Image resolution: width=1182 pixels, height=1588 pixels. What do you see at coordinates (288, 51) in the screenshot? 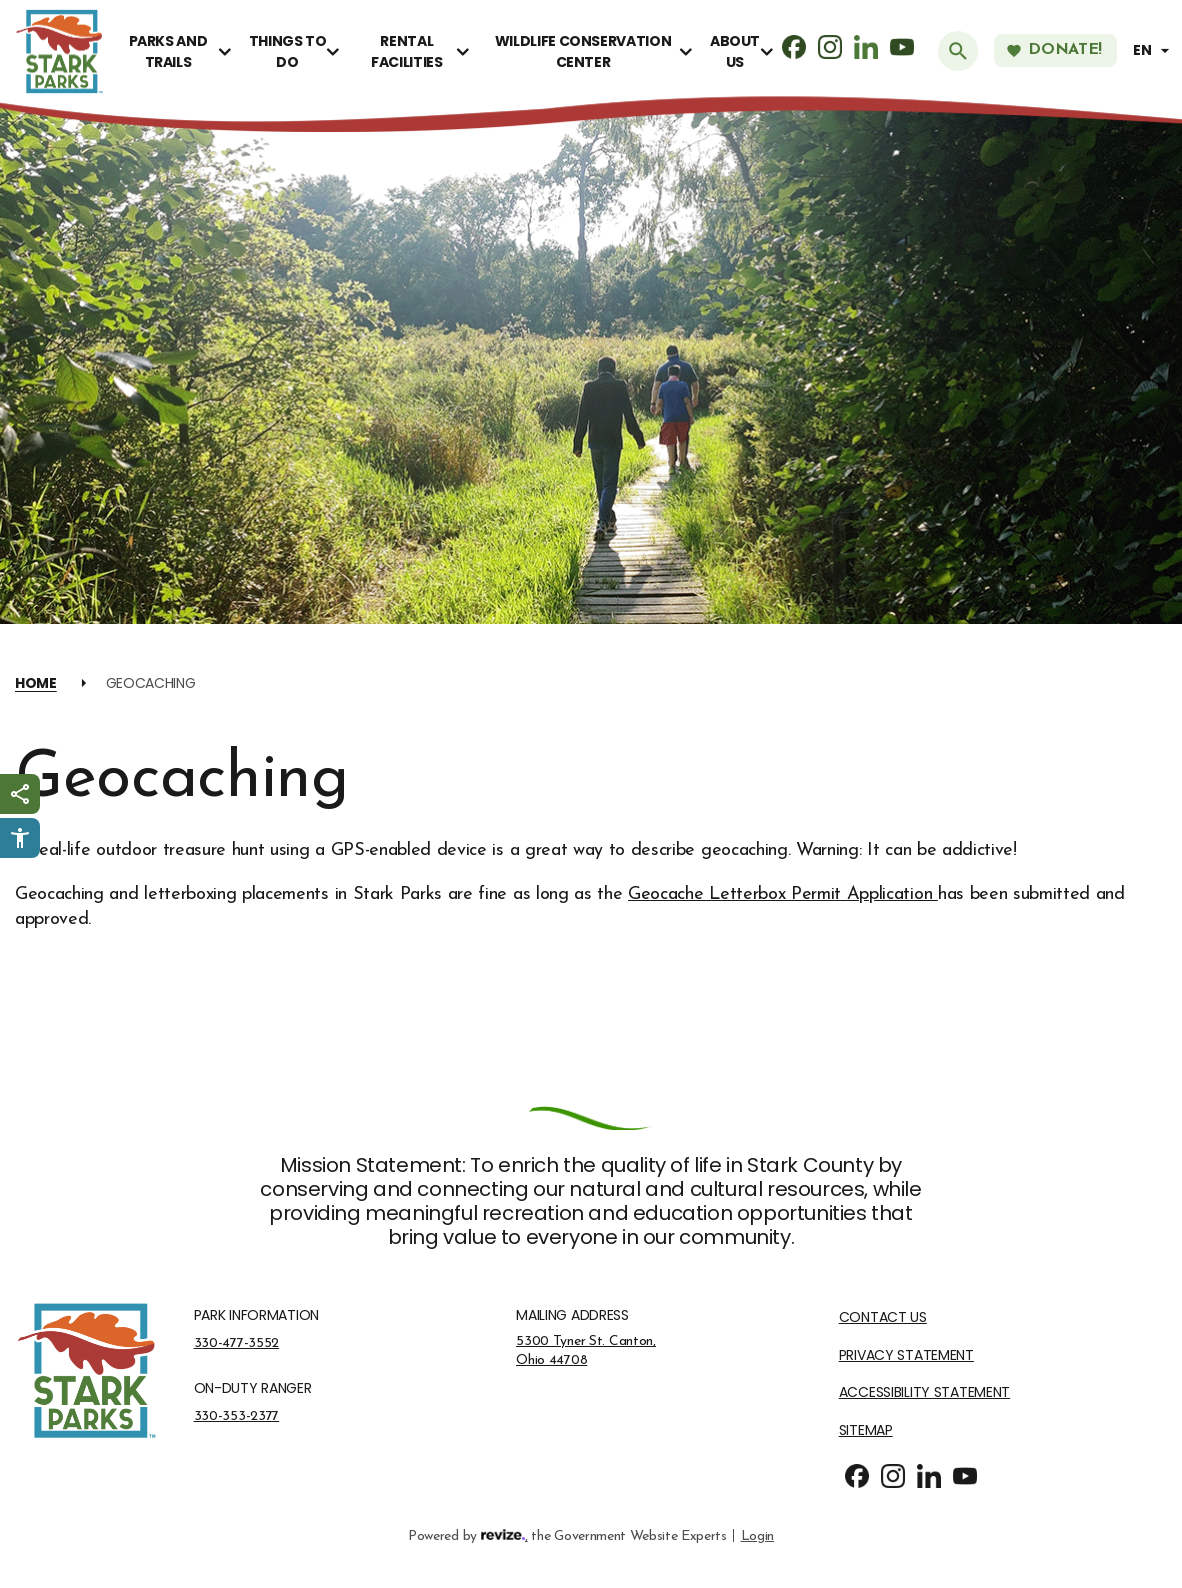
I see `Things To Do` at bounding box center [288, 51].